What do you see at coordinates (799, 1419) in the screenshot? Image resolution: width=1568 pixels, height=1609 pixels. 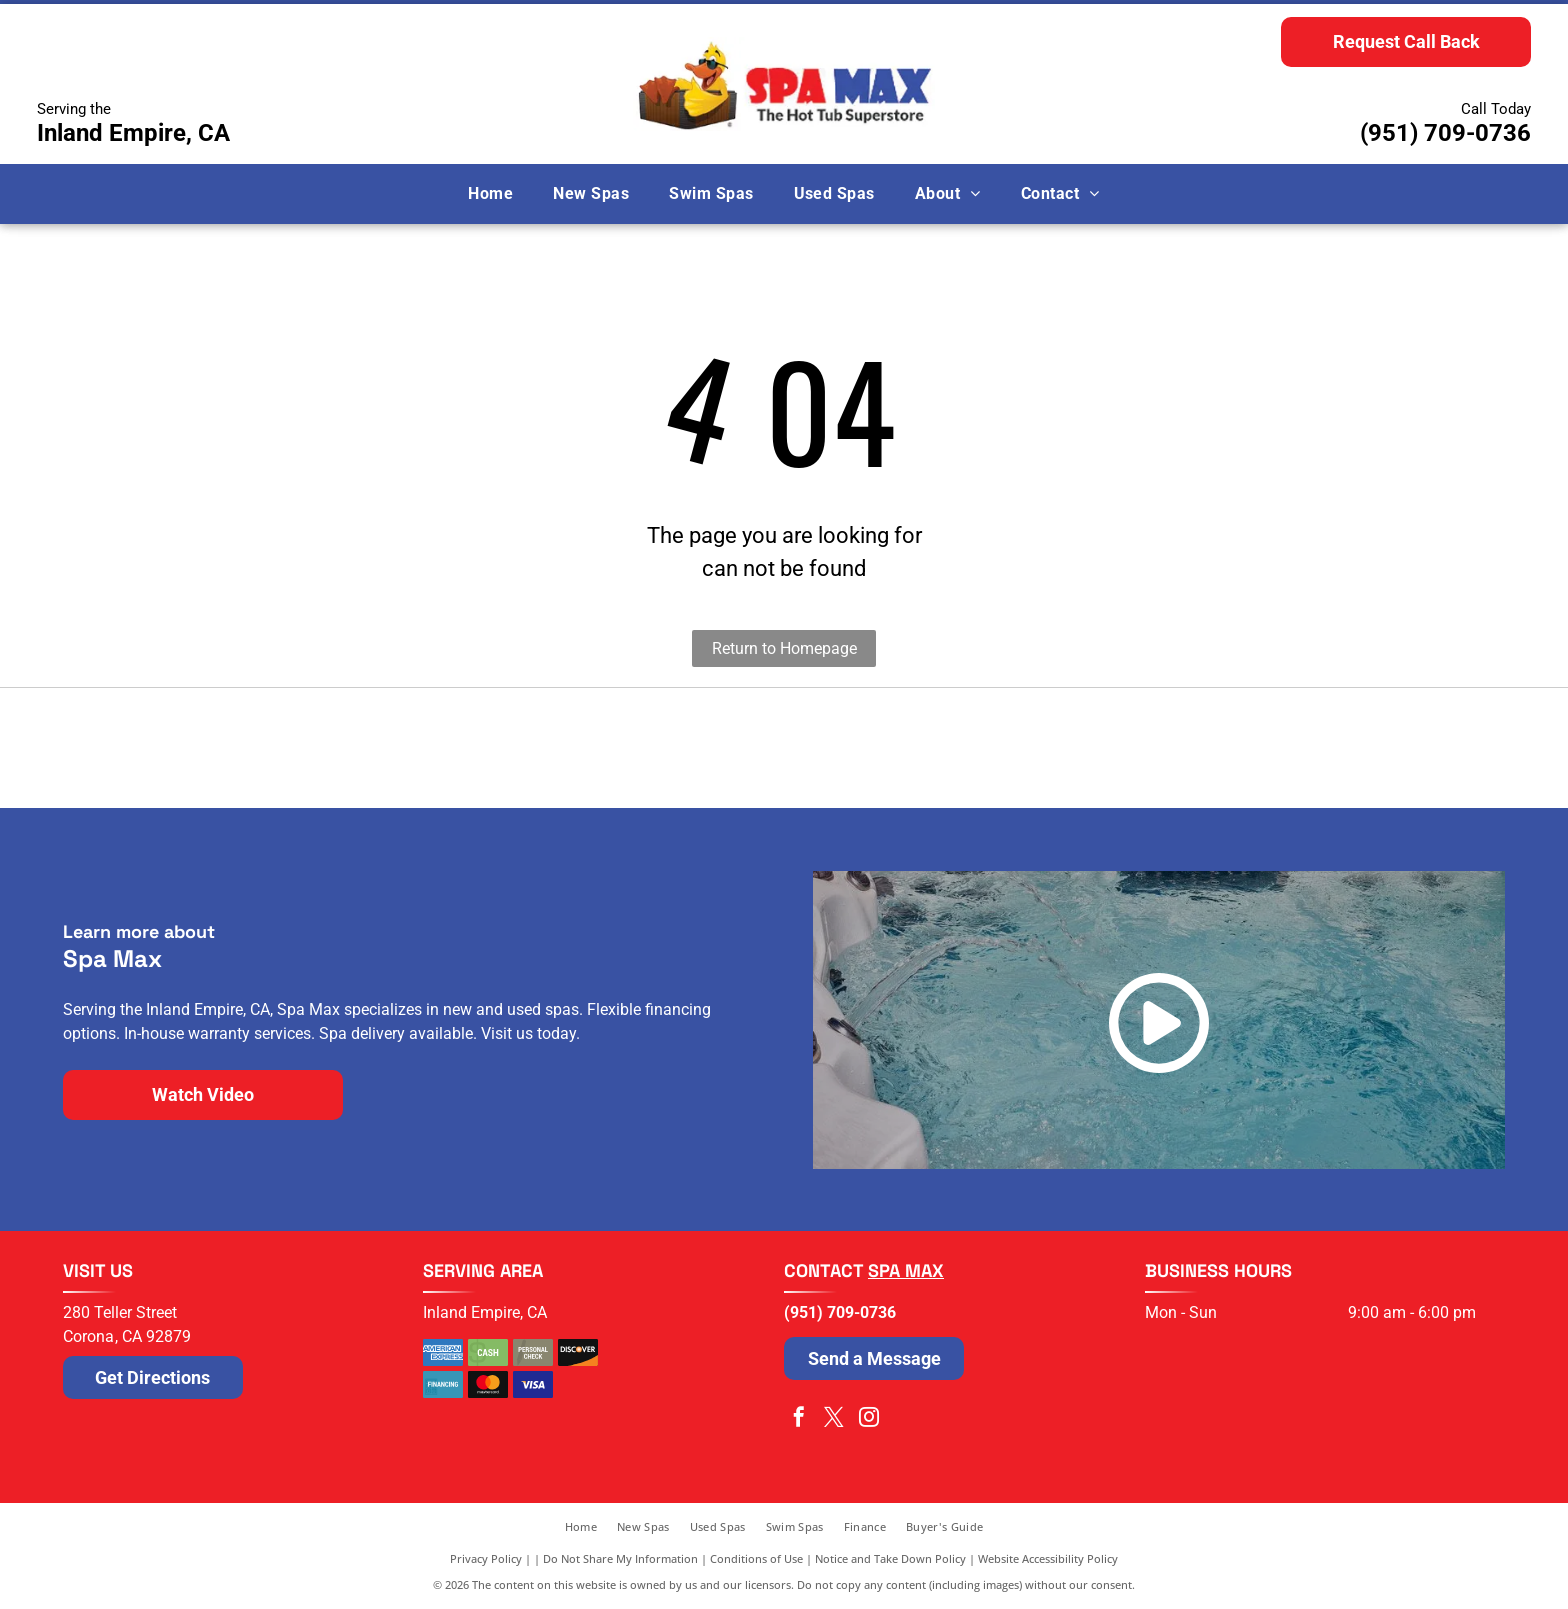 I see `[facebook]` at bounding box center [799, 1419].